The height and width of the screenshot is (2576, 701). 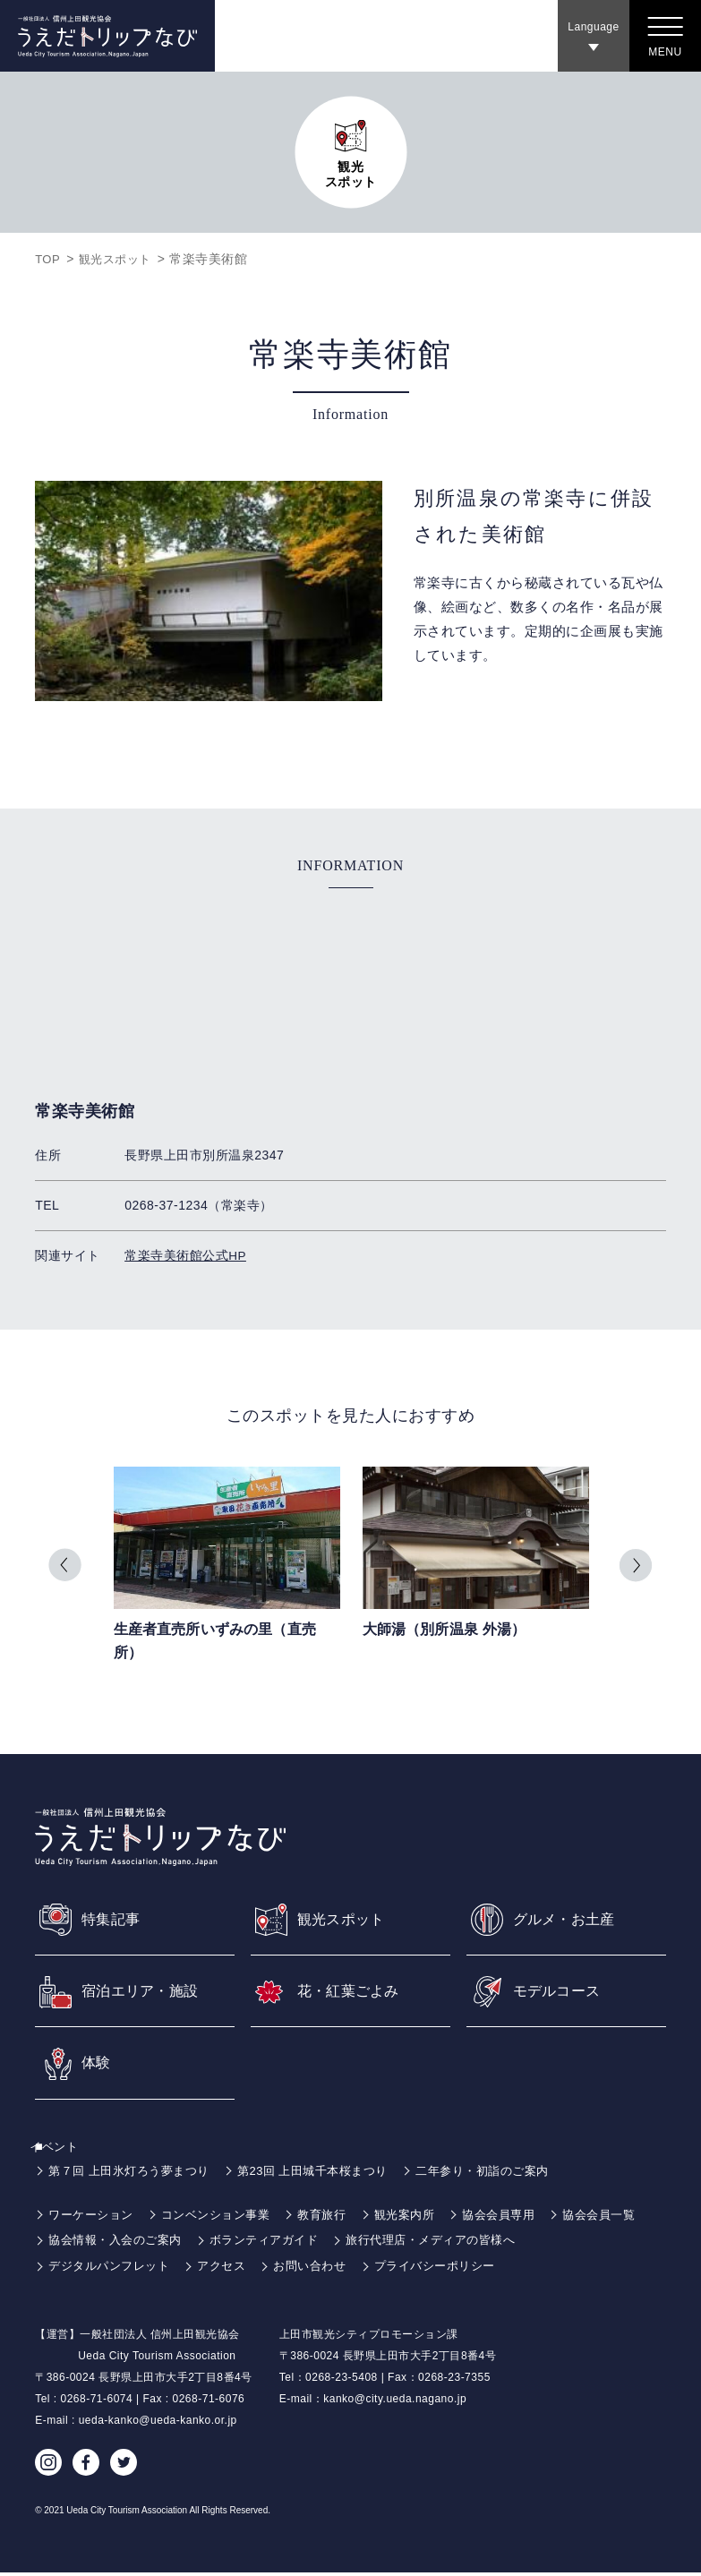 What do you see at coordinates (94, 2218) in the screenshot?
I see `ワーケーション` at bounding box center [94, 2218].